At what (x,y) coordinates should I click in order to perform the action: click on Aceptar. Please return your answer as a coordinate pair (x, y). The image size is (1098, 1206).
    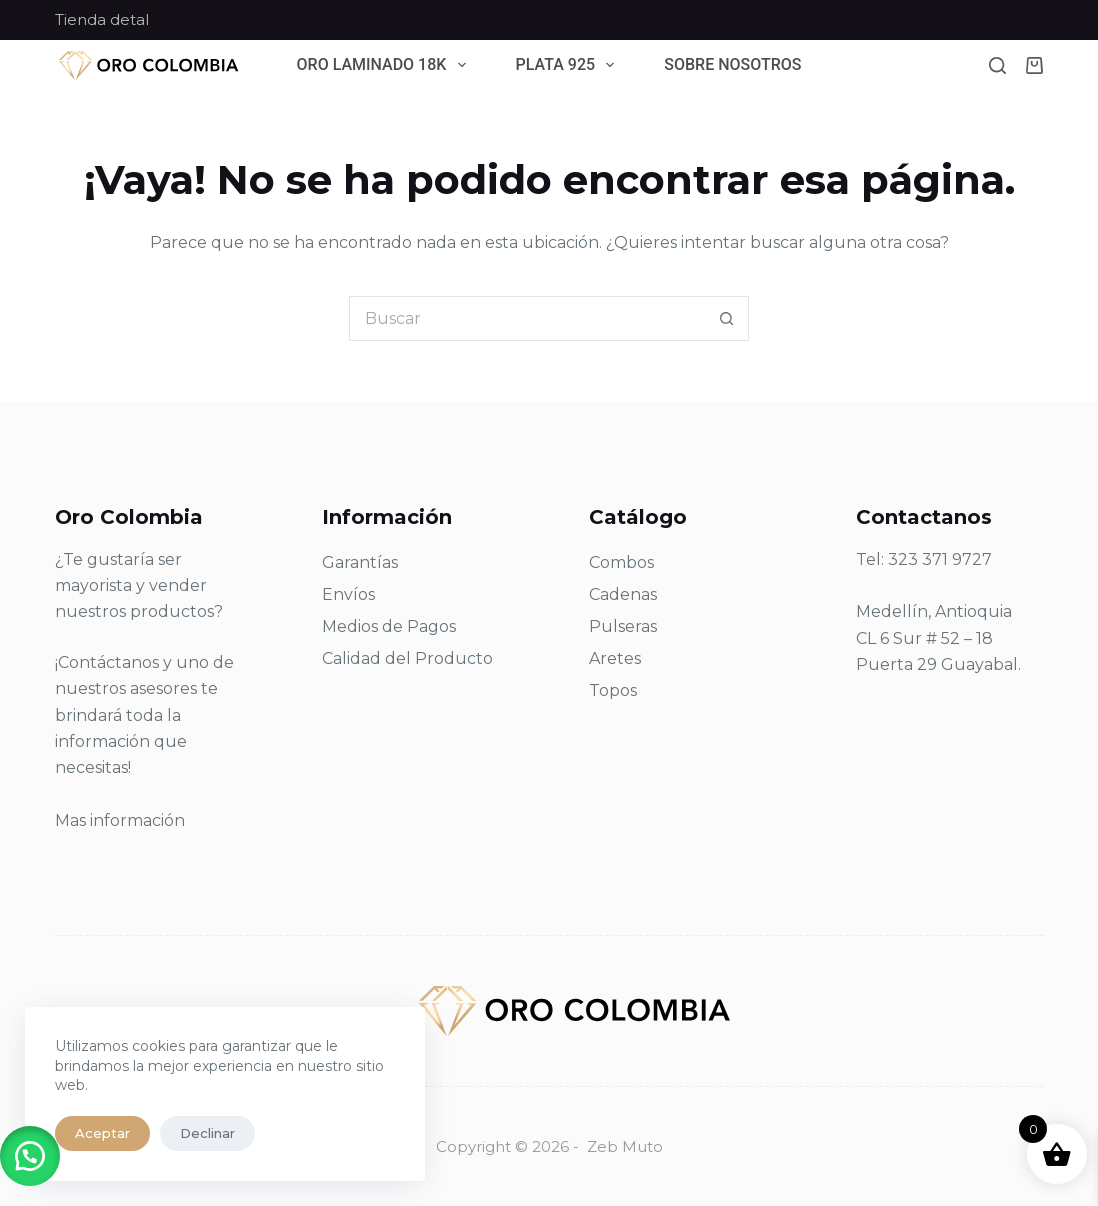
    Looking at the image, I should click on (102, 1133).